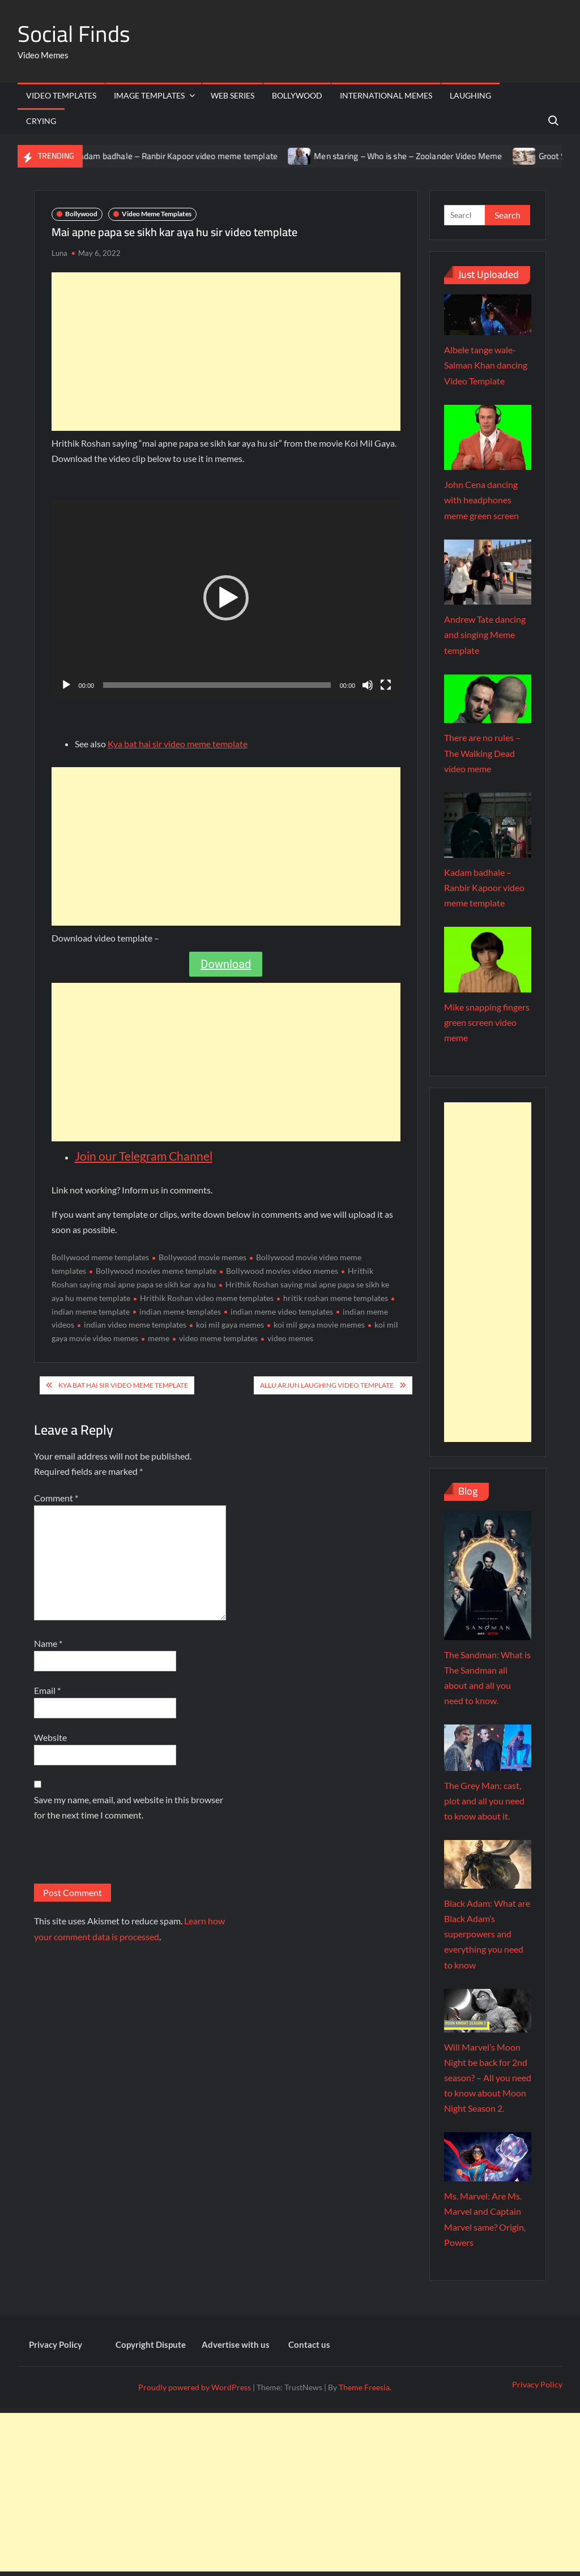 The image size is (580, 2576). What do you see at coordinates (282, 1311) in the screenshot?
I see `indian meme video templates` at bounding box center [282, 1311].